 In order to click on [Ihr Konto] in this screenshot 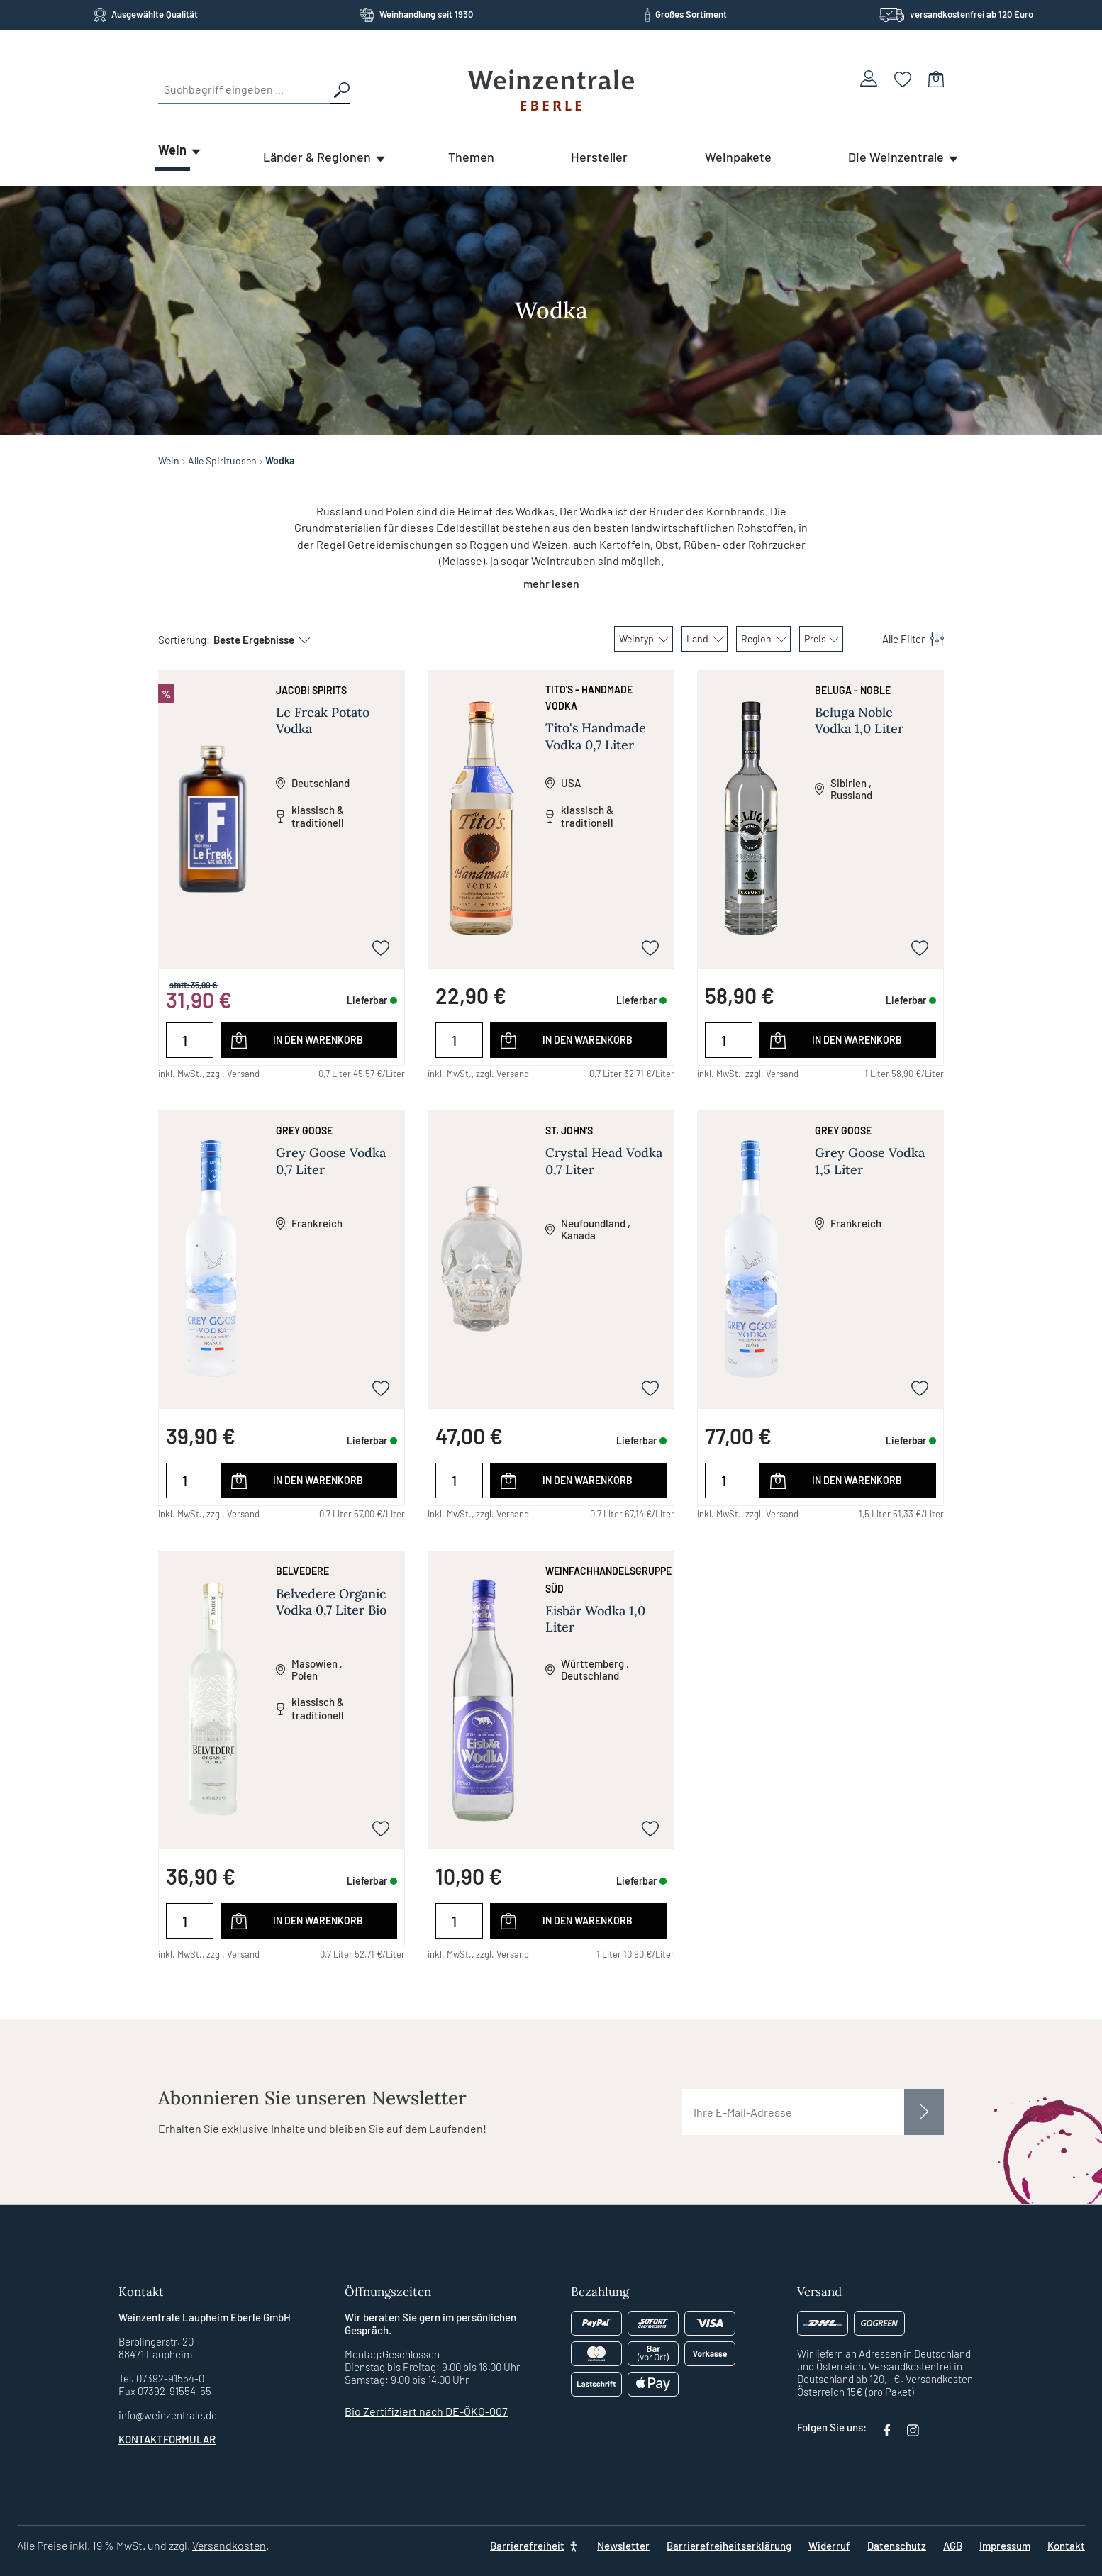, I will do `click(868, 78)`.